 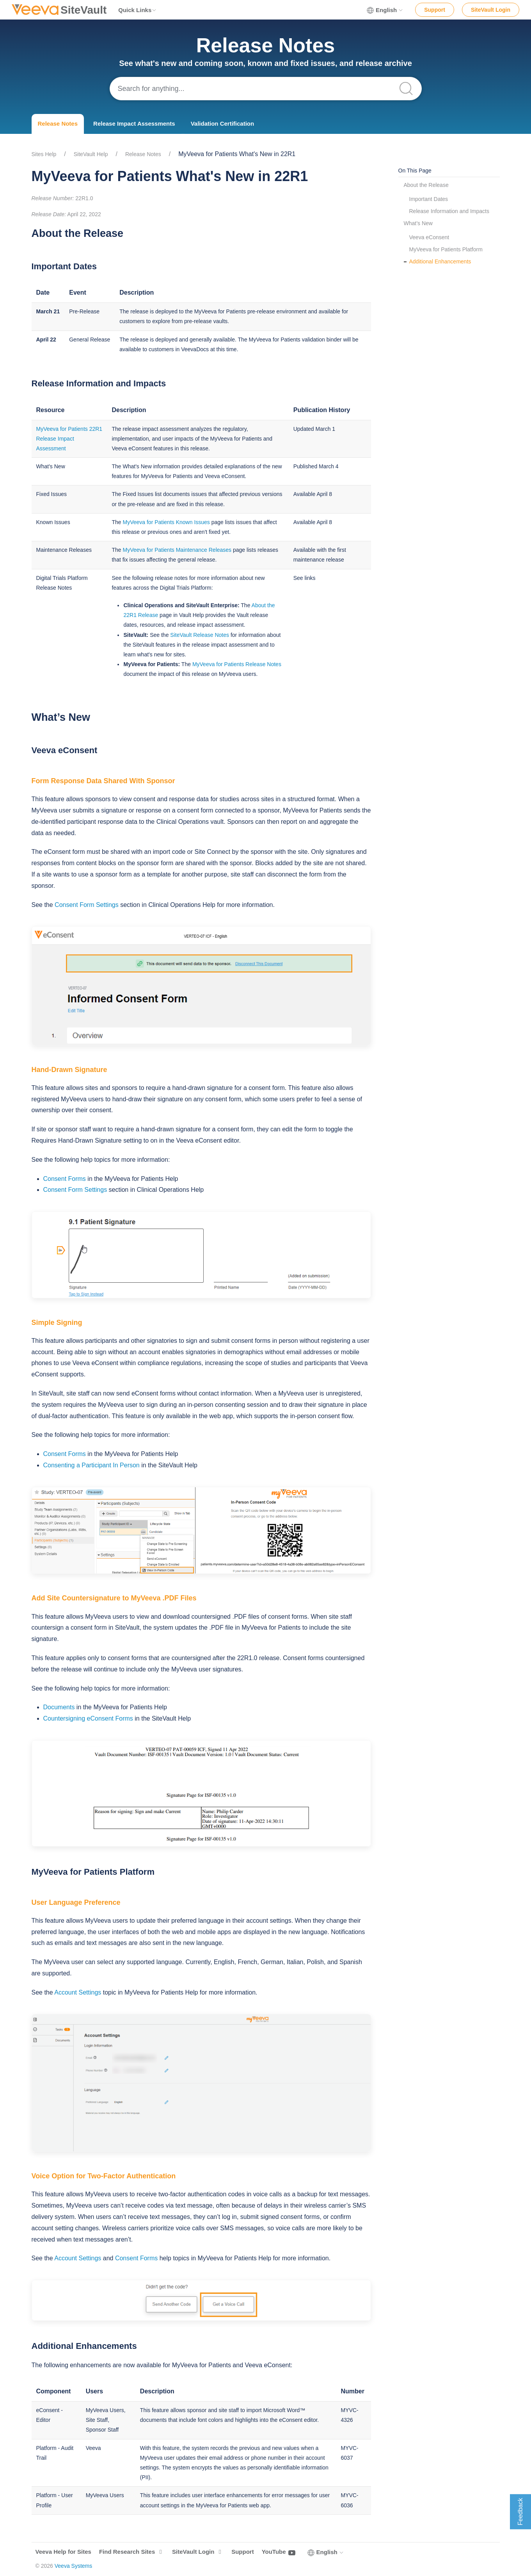 What do you see at coordinates (137, 10) in the screenshot?
I see `Quick Links` at bounding box center [137, 10].